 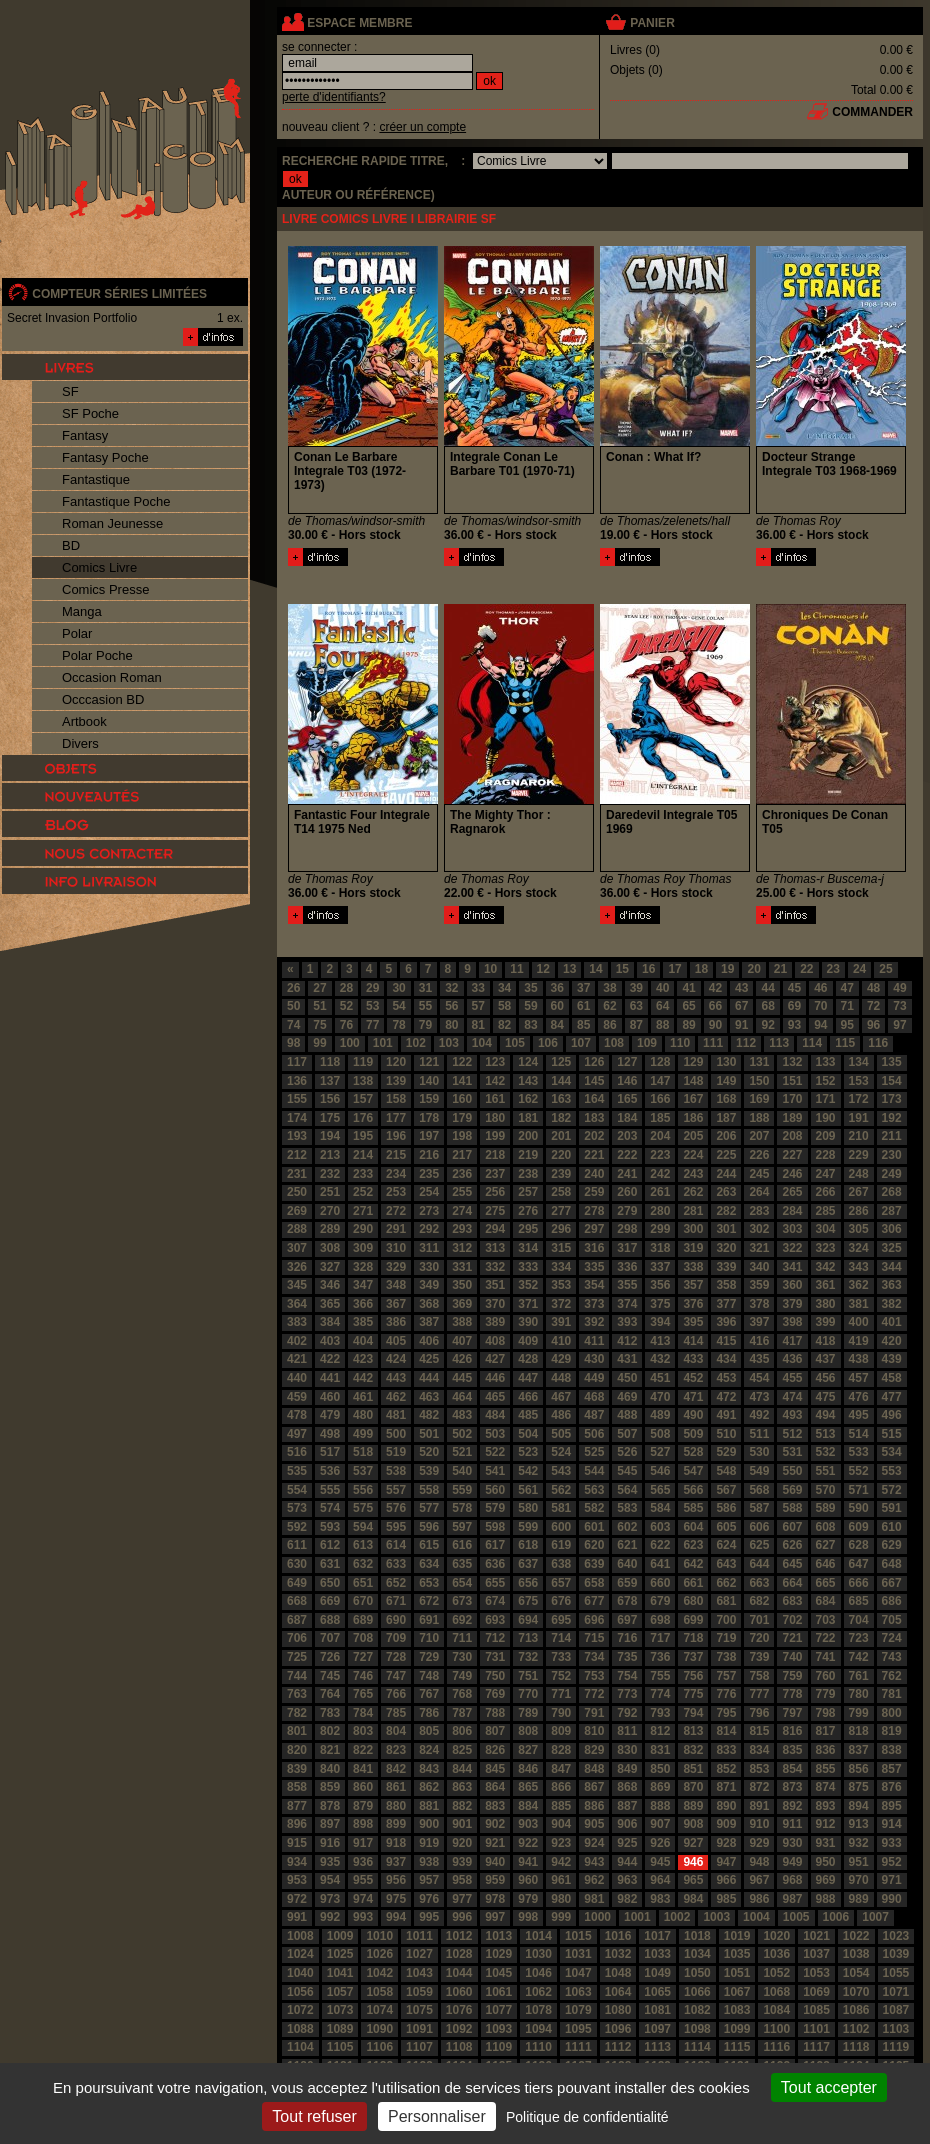 I want to click on 366, so click(x=363, y=1304).